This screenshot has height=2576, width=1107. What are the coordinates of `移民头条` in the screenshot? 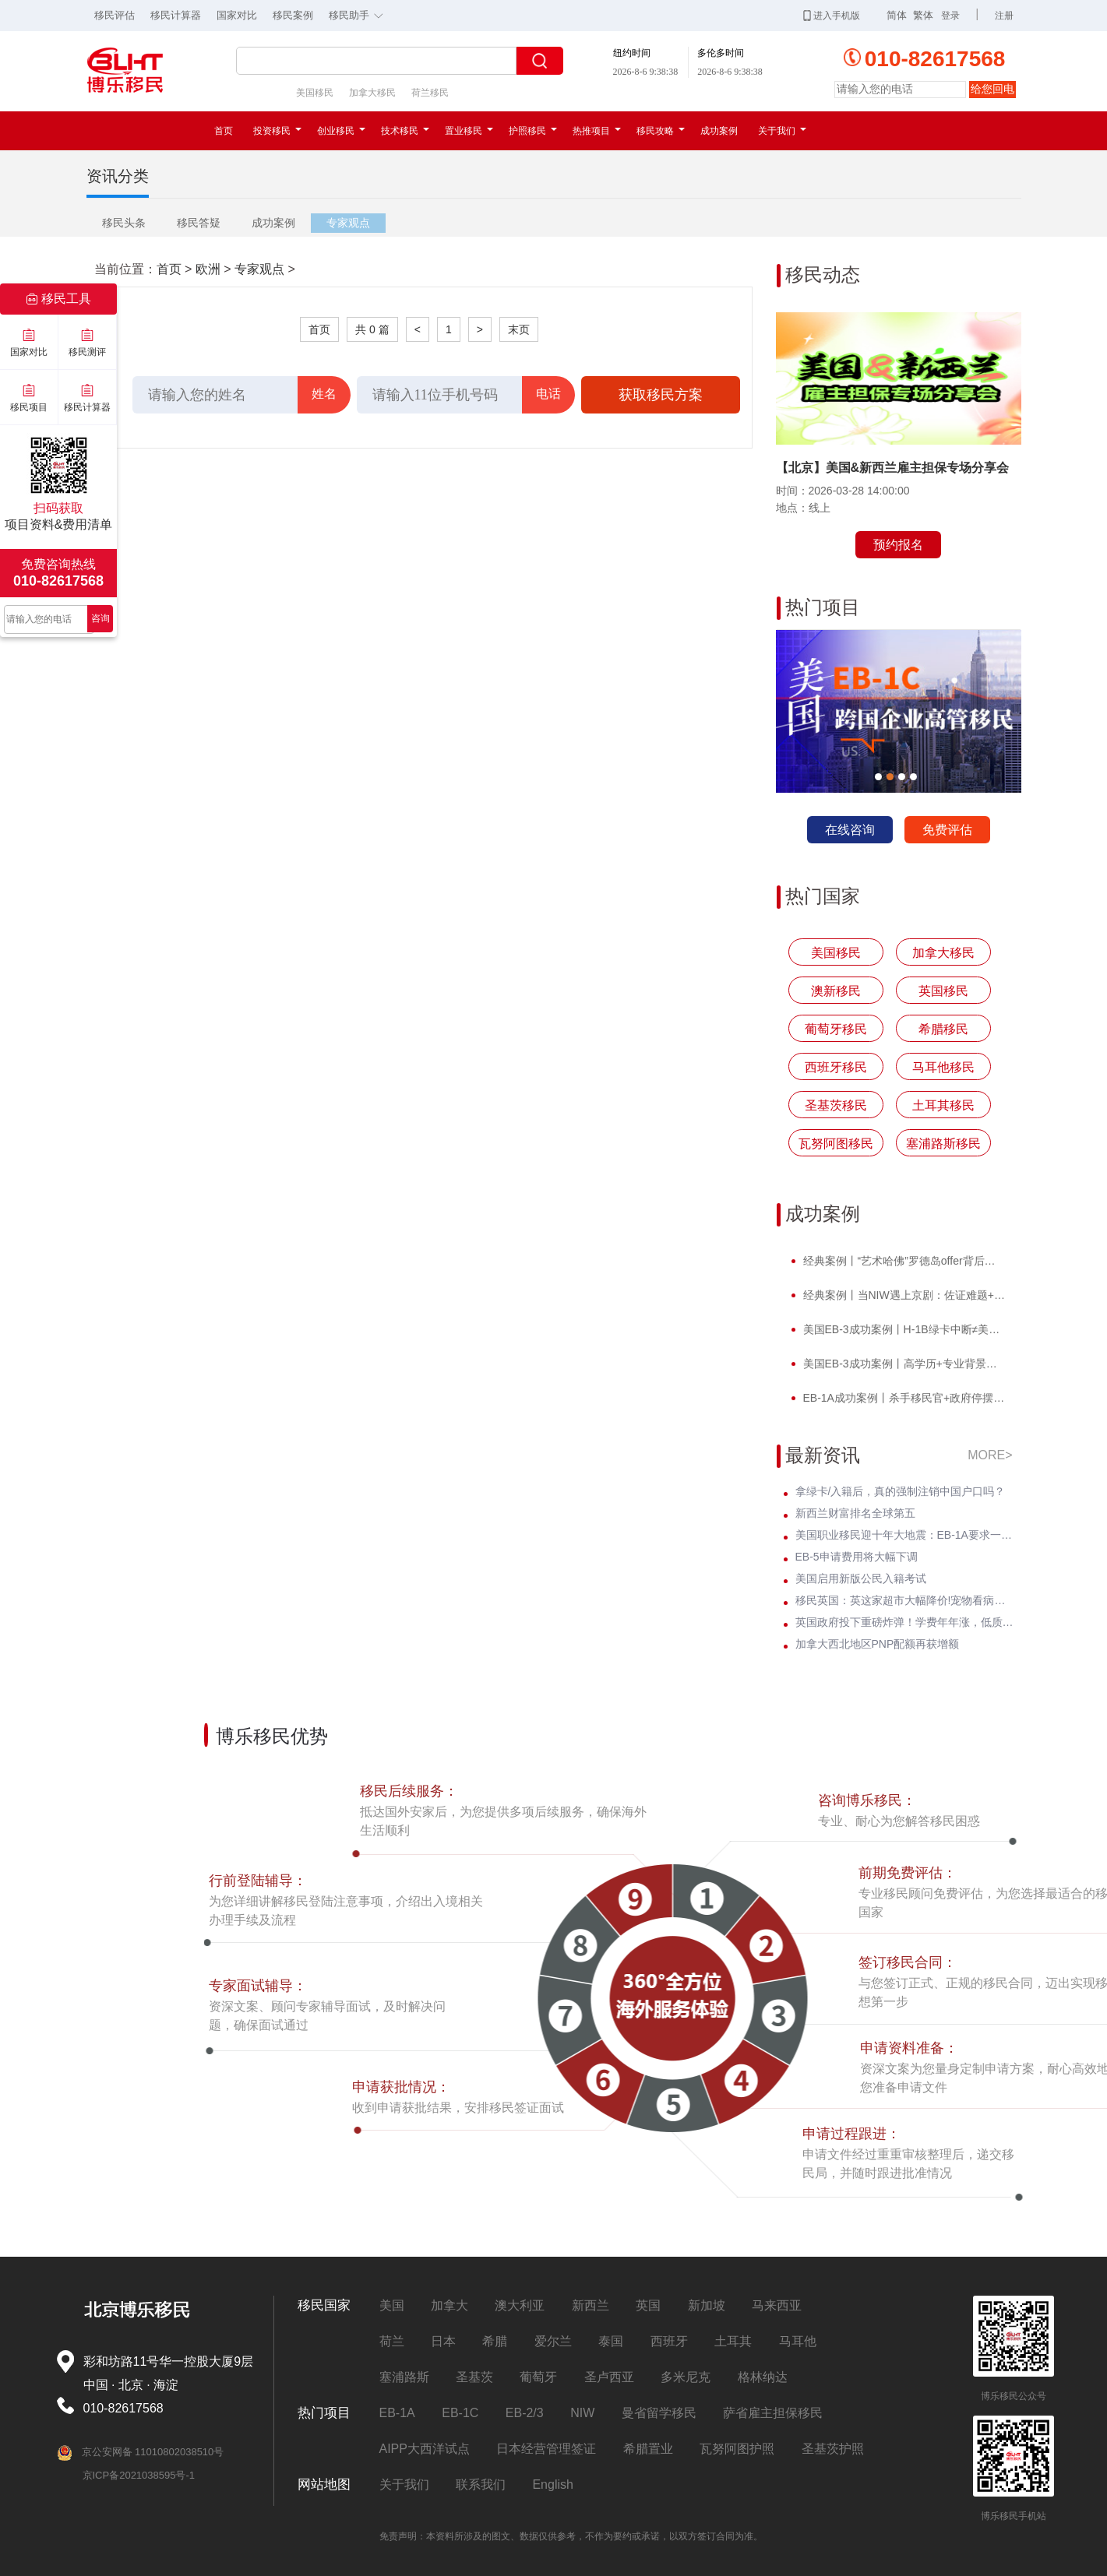 It's located at (124, 222).